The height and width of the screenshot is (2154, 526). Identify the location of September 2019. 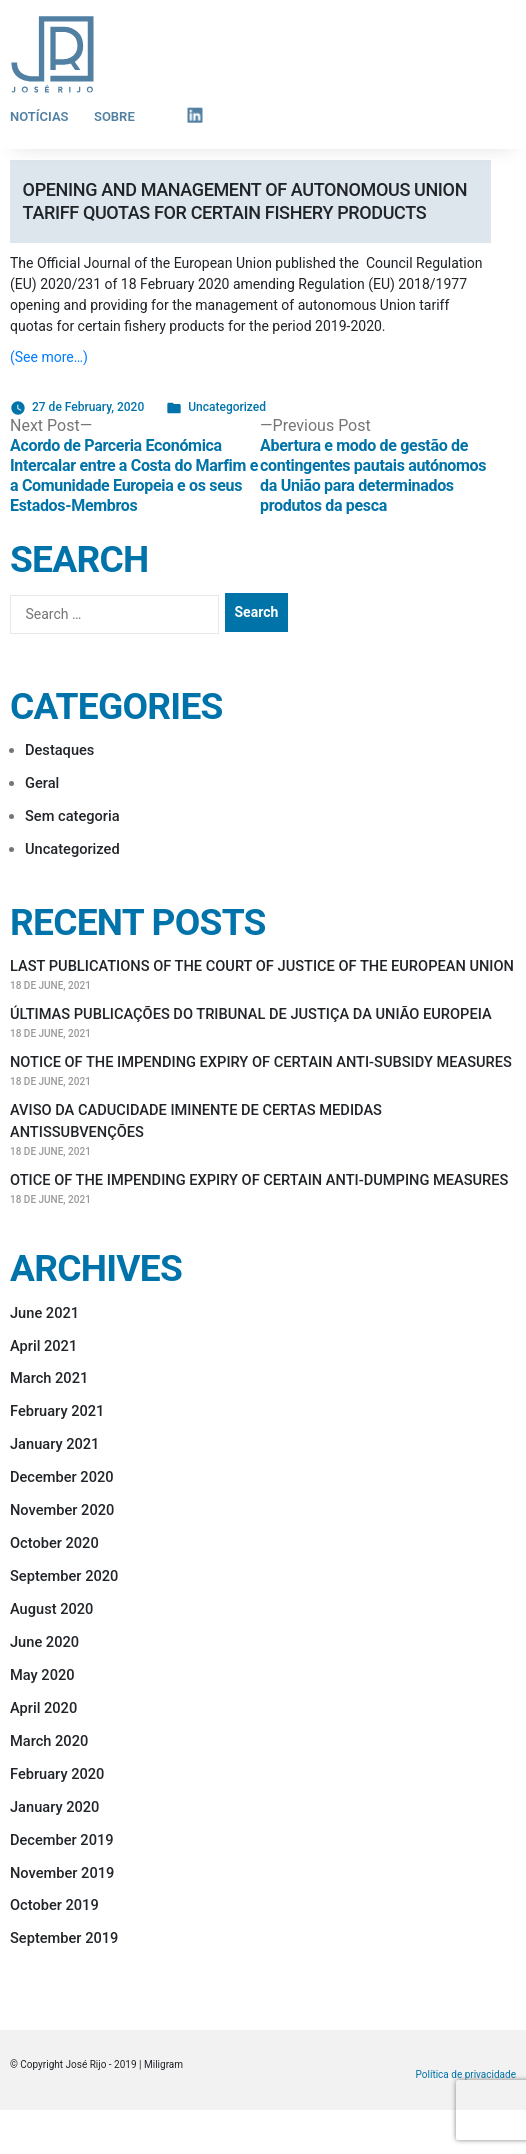
(64, 1938).